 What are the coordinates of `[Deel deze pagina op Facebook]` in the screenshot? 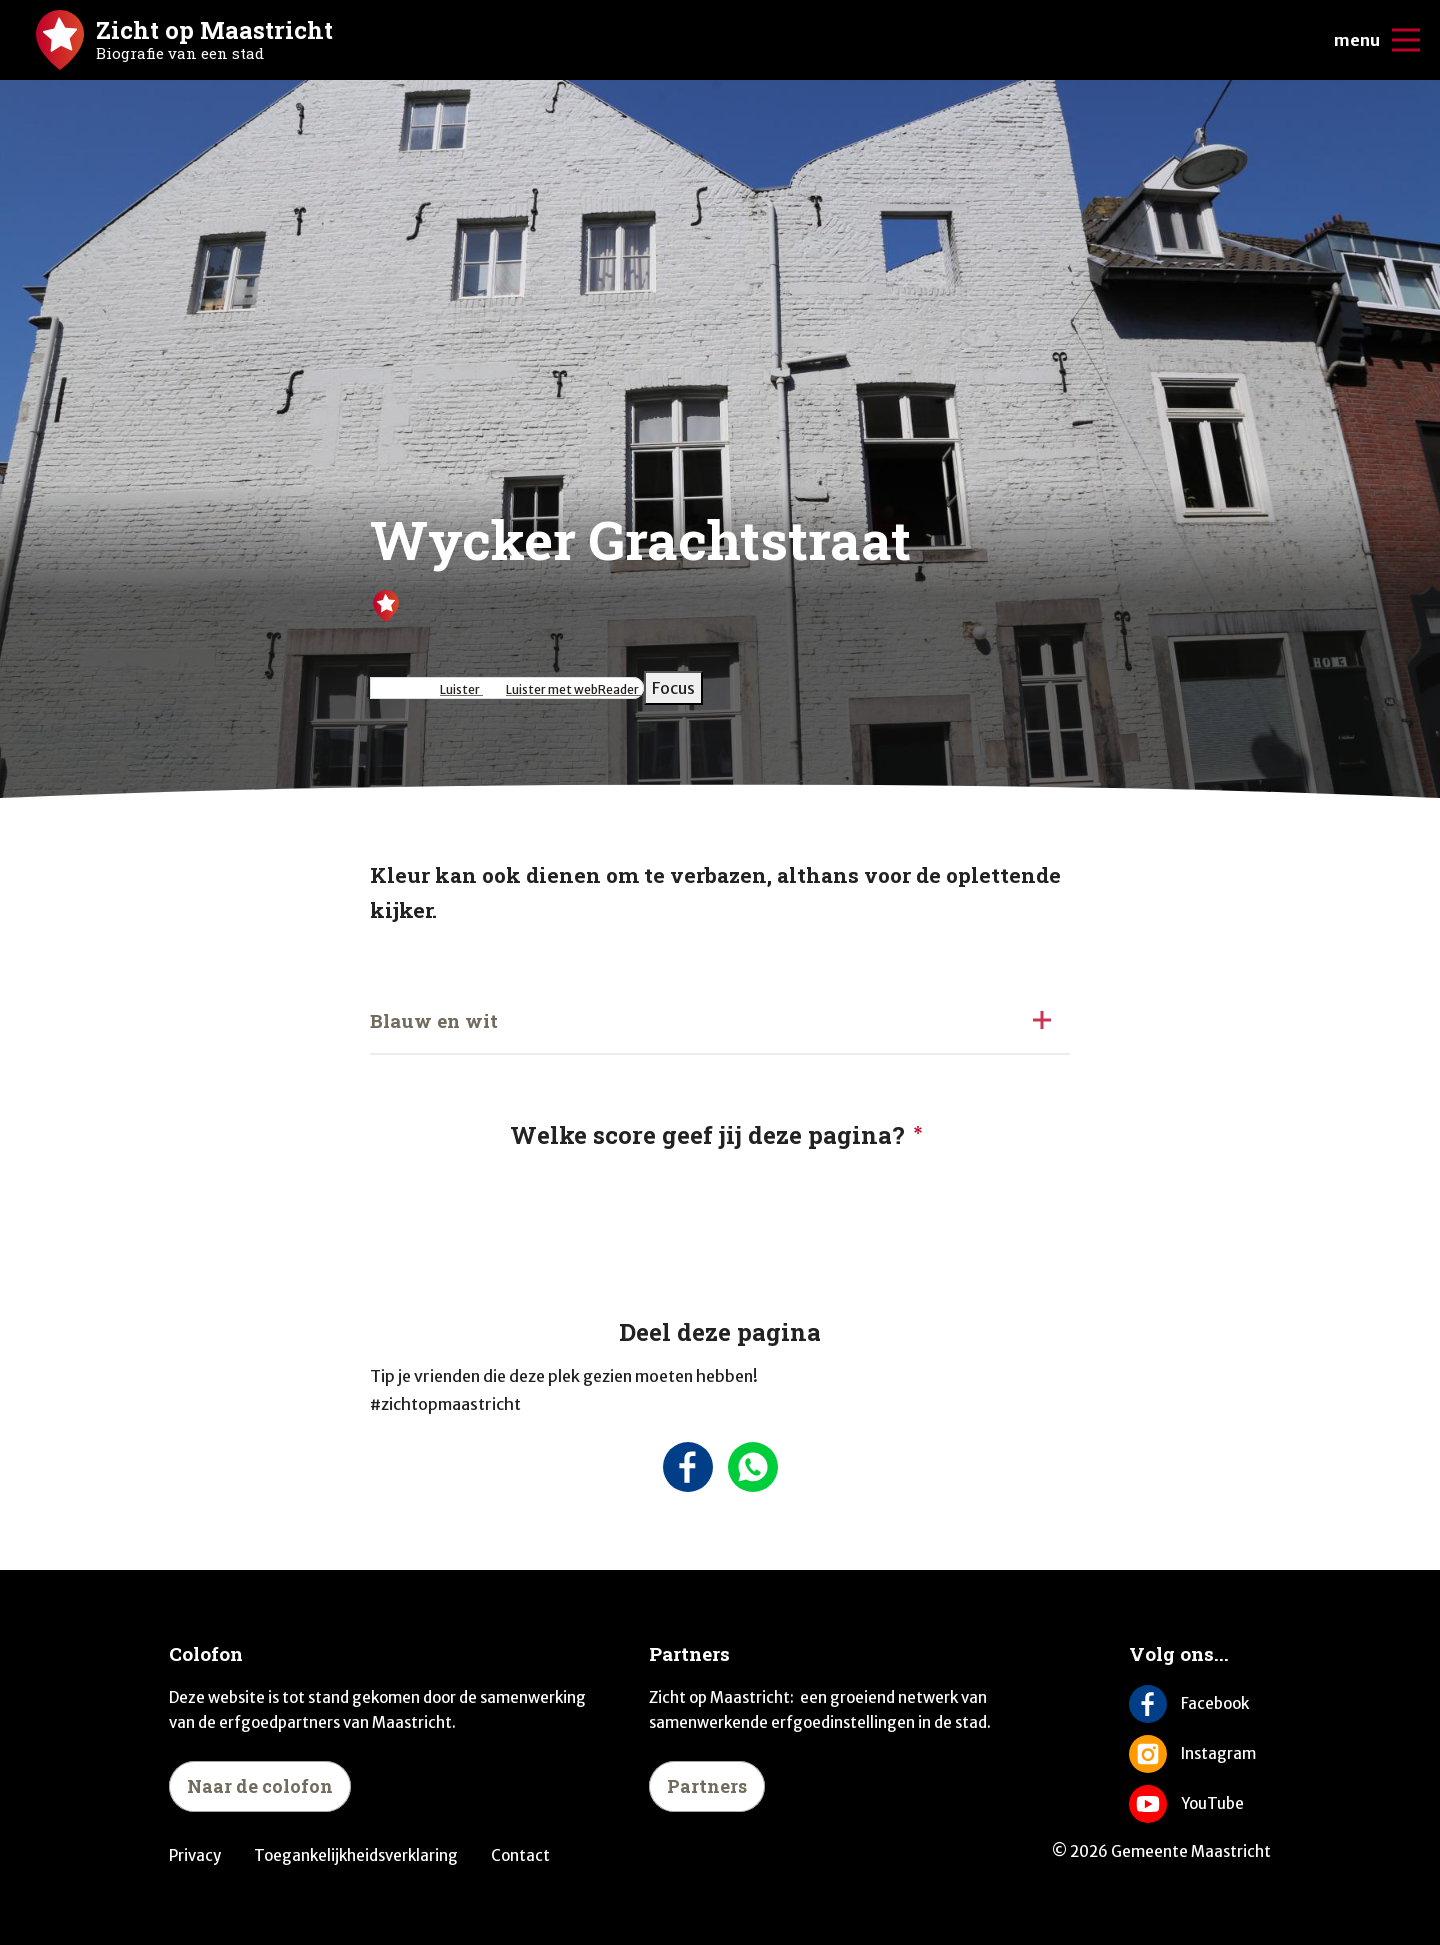 It's located at (687, 1467).